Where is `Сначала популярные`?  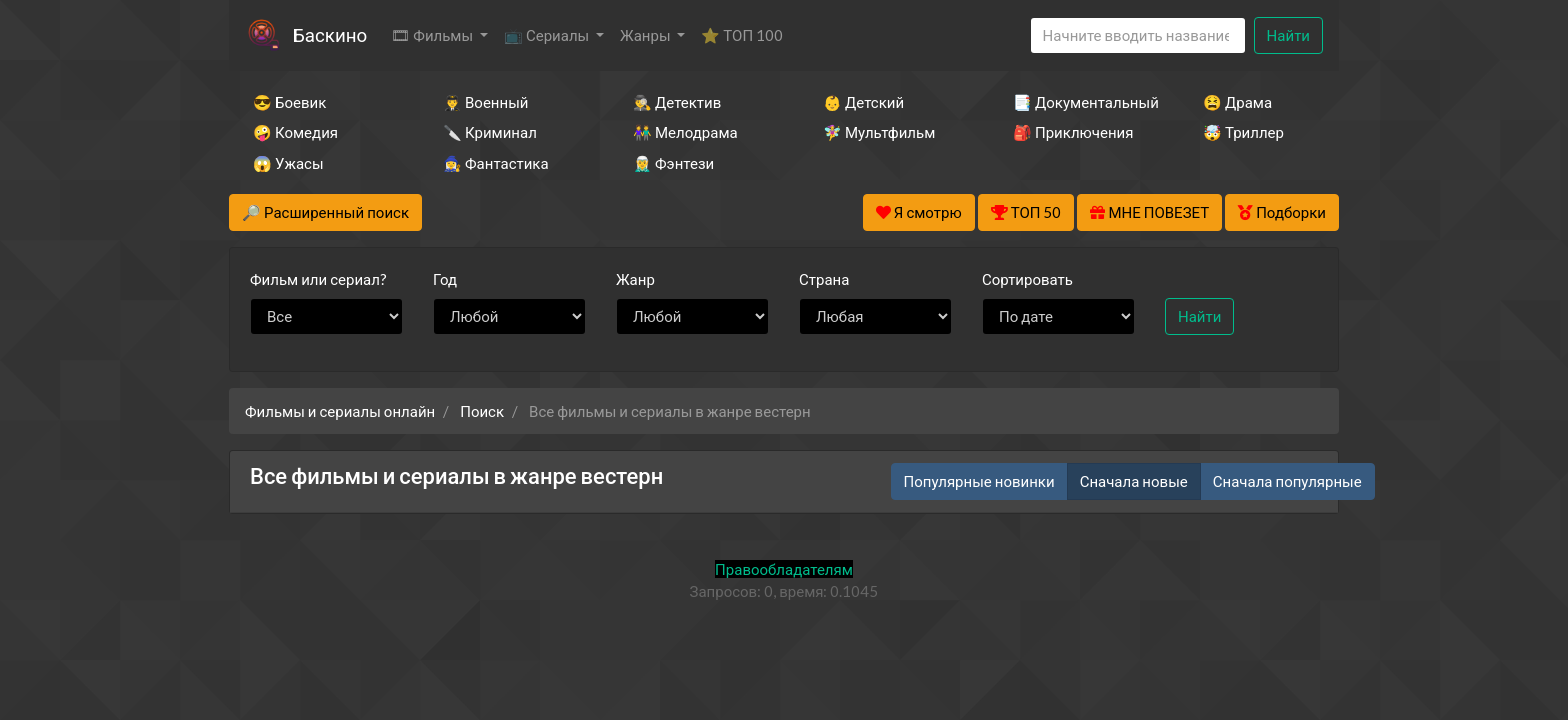 Сначала популярные is located at coordinates (1287, 481).